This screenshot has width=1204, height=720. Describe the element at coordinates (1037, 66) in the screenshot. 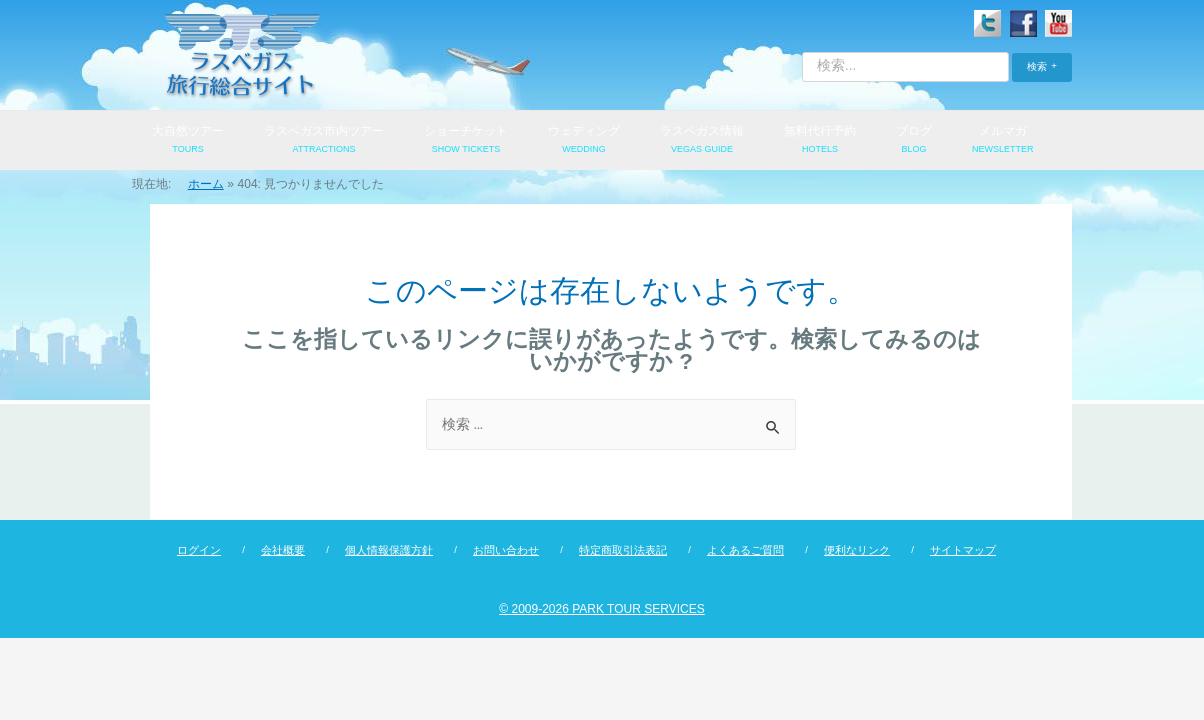

I see `検索` at that location.